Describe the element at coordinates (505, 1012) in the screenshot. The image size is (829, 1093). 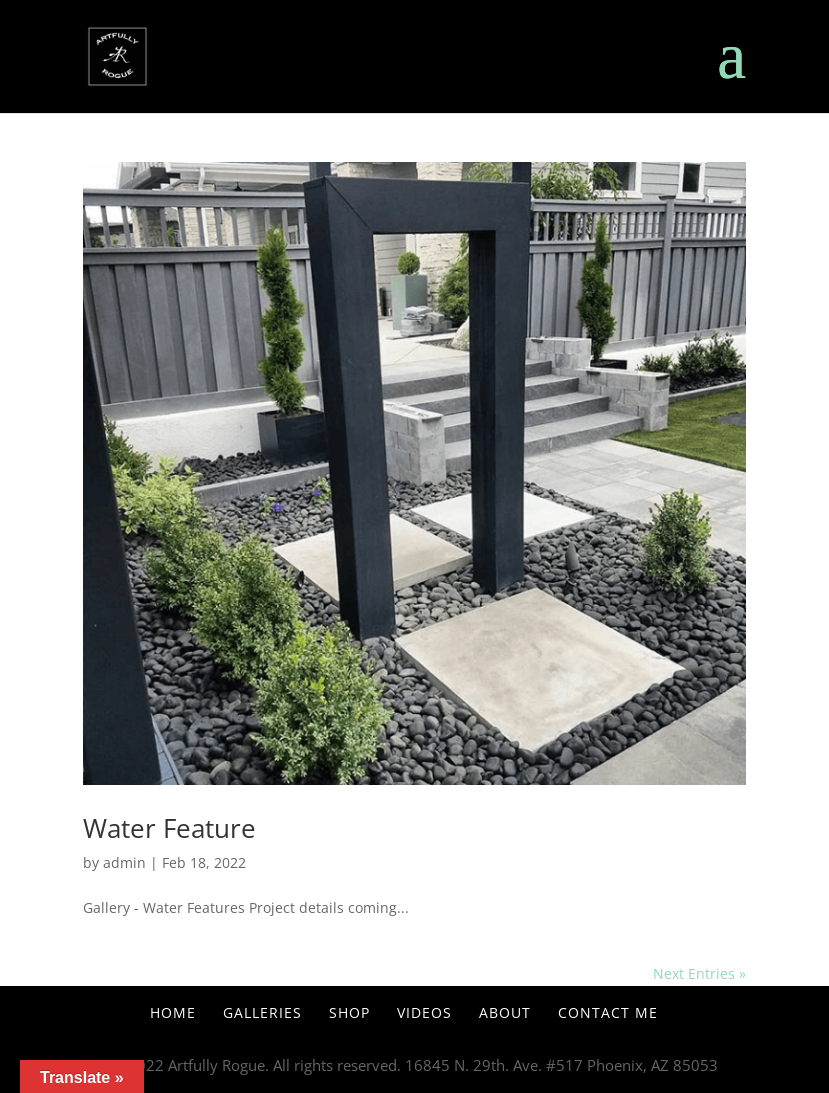
I see `About` at that location.